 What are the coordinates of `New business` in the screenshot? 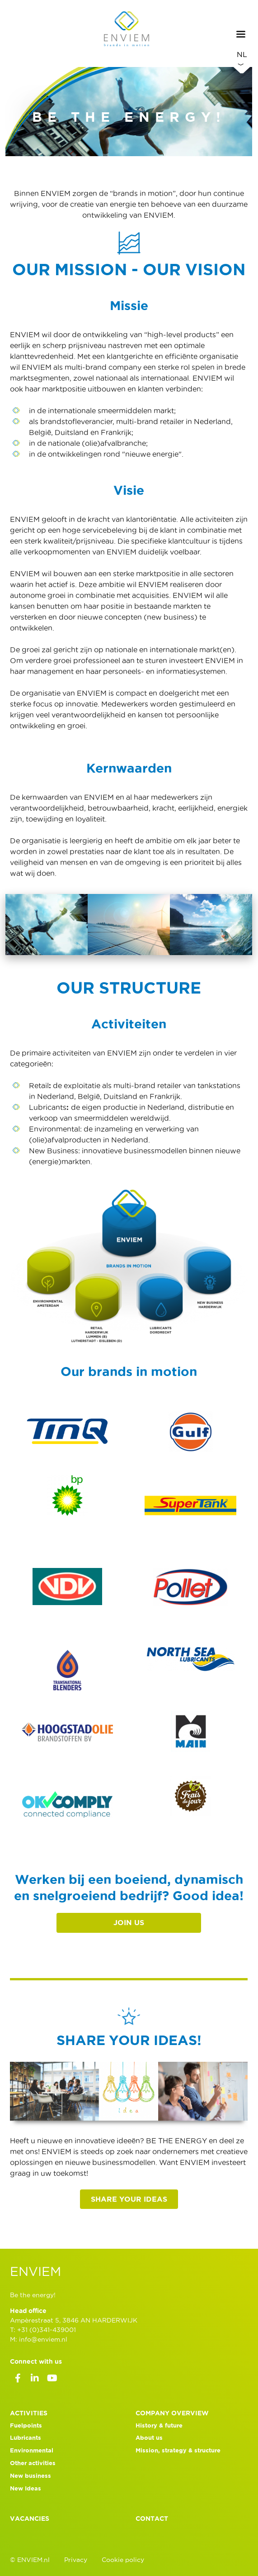 It's located at (30, 2475).